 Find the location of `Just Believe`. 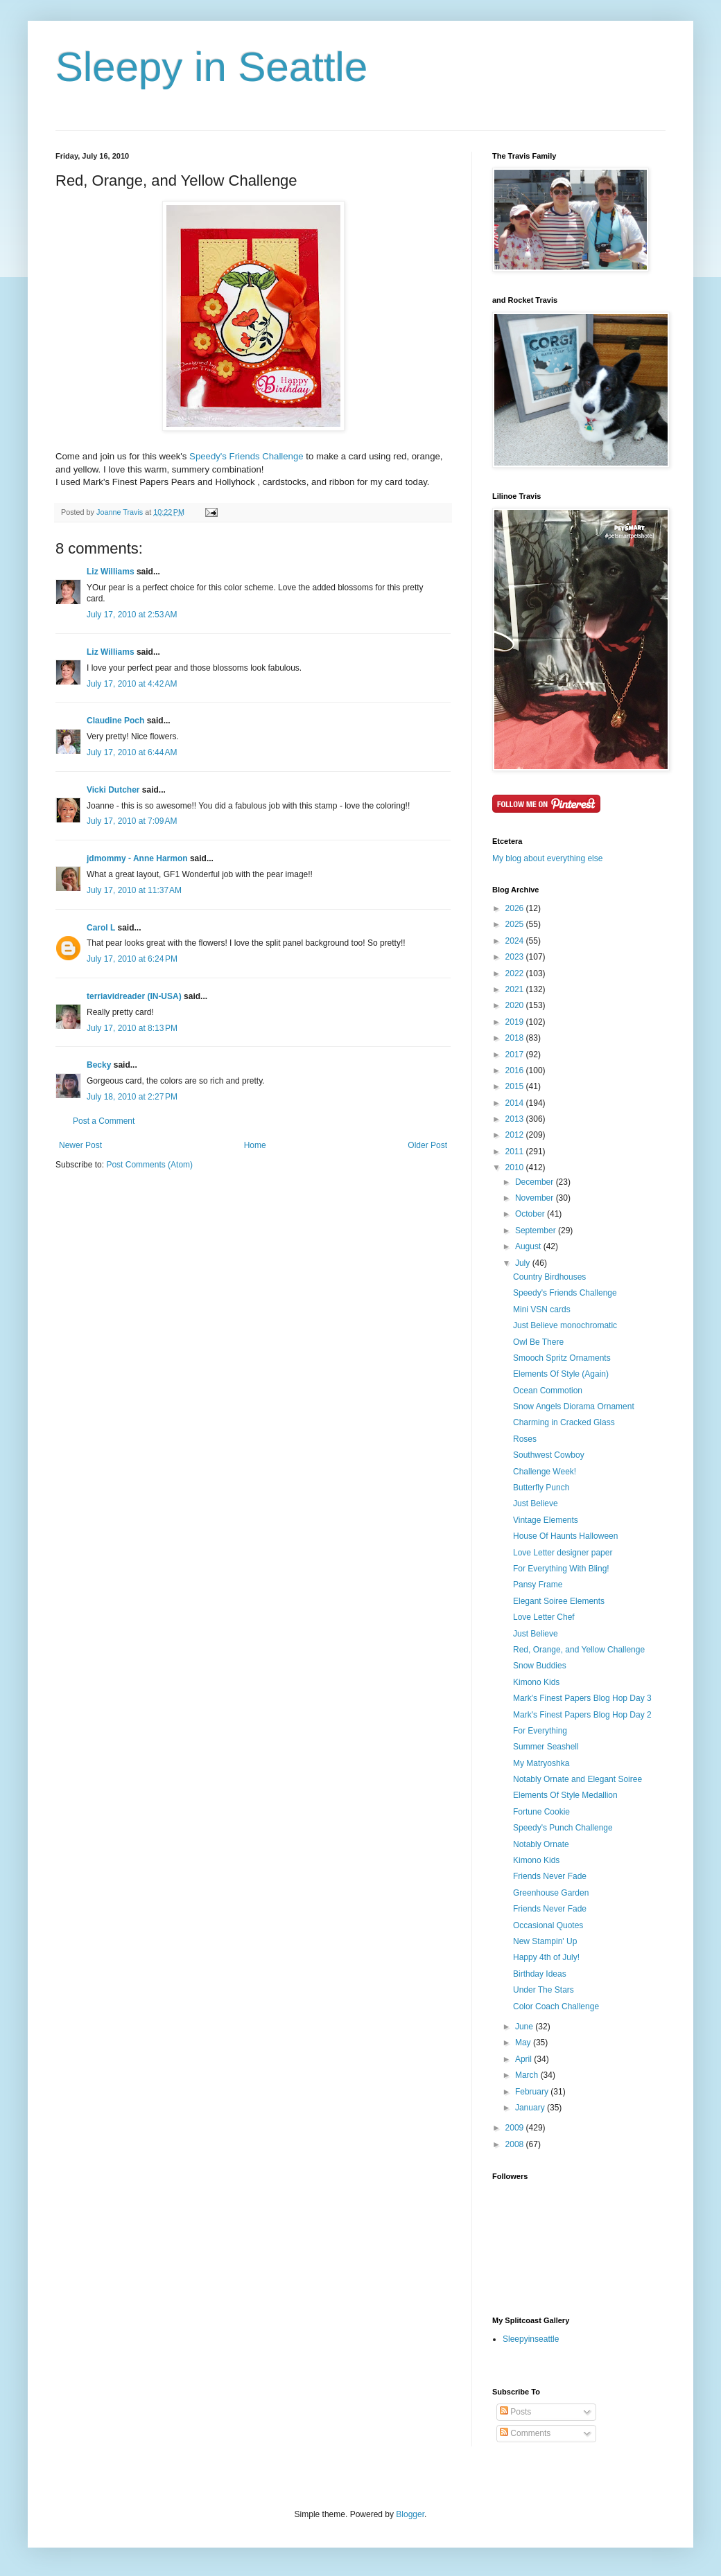

Just Believe is located at coordinates (535, 1503).